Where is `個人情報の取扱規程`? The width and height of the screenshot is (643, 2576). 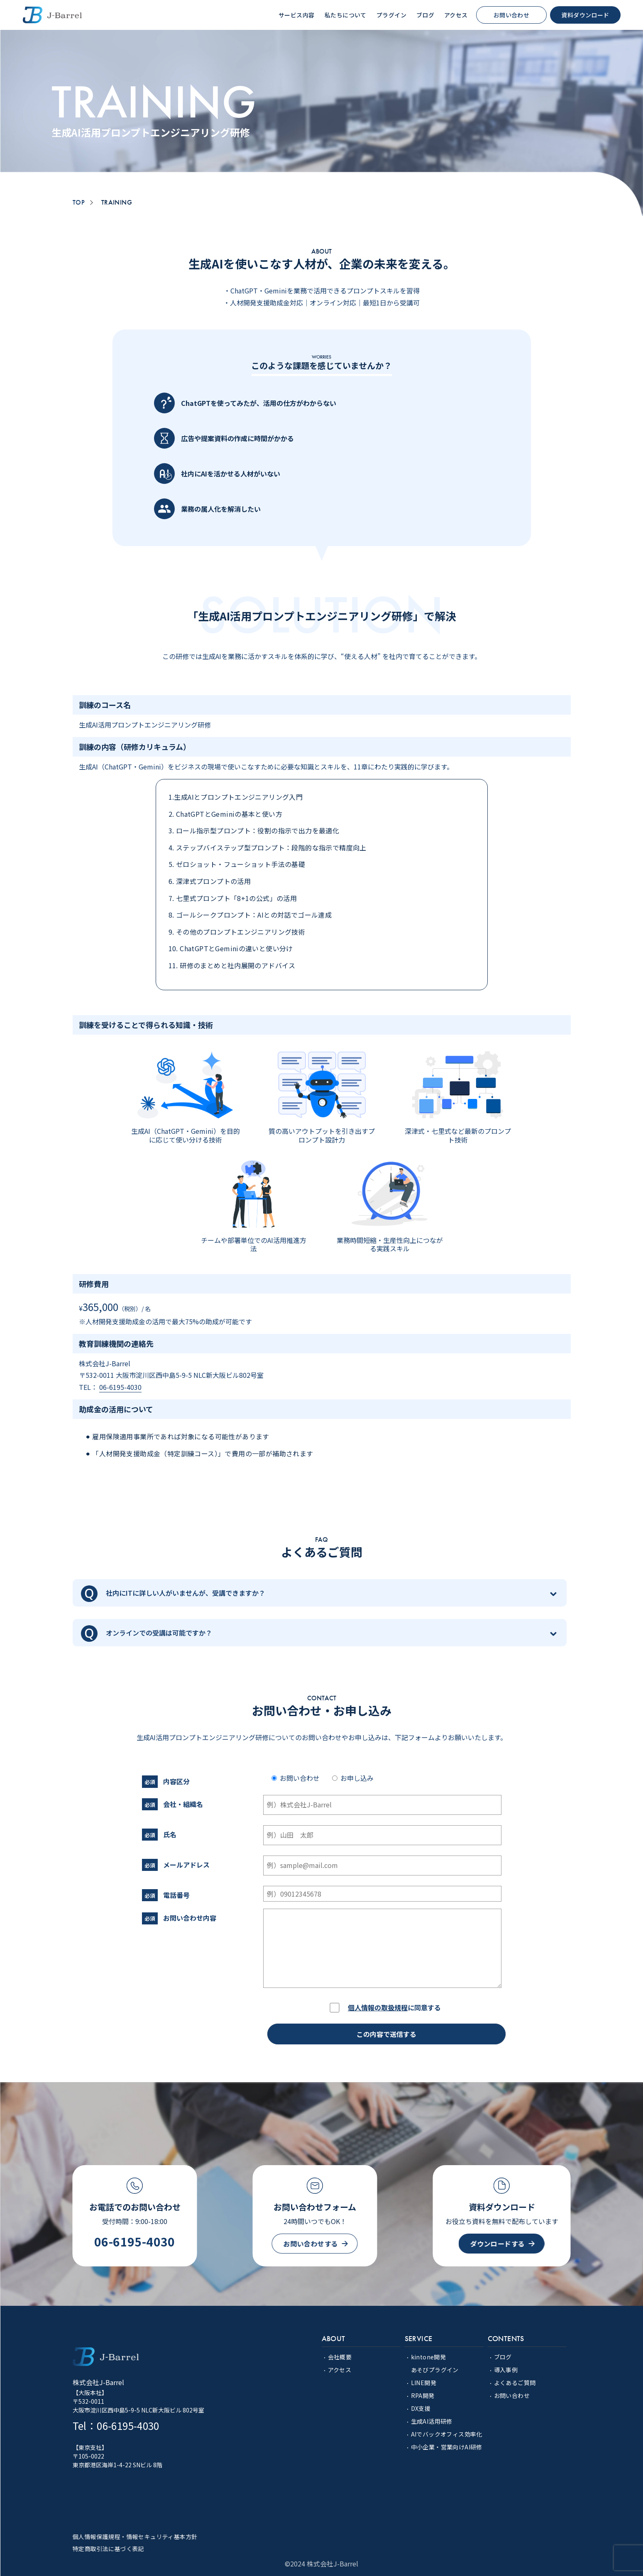
個人情報の取扱規程 is located at coordinates (378, 2007).